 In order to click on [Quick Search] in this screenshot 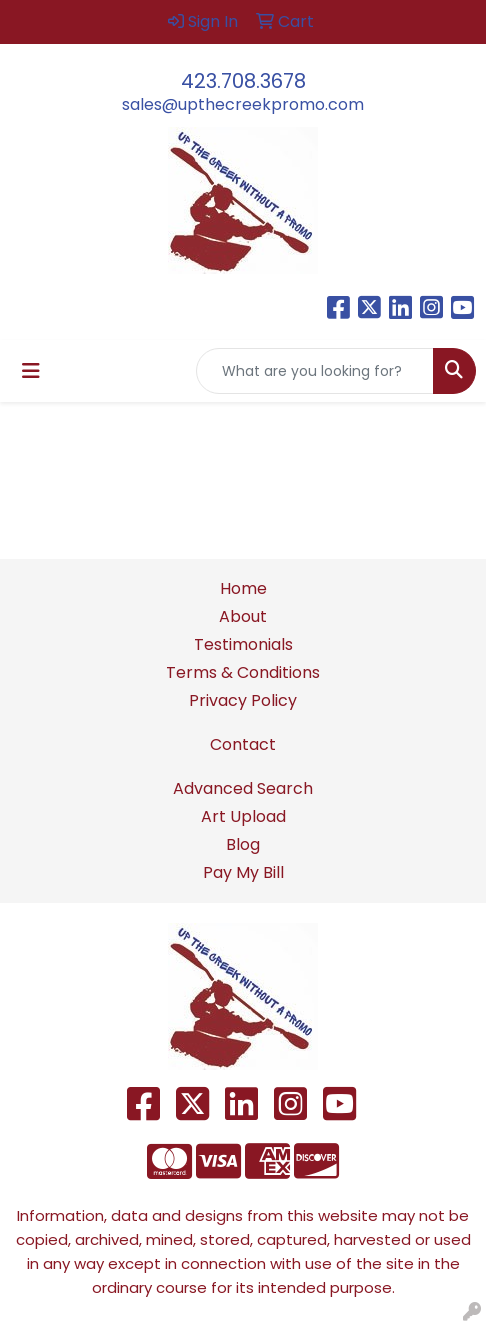, I will do `click(315, 371)`.